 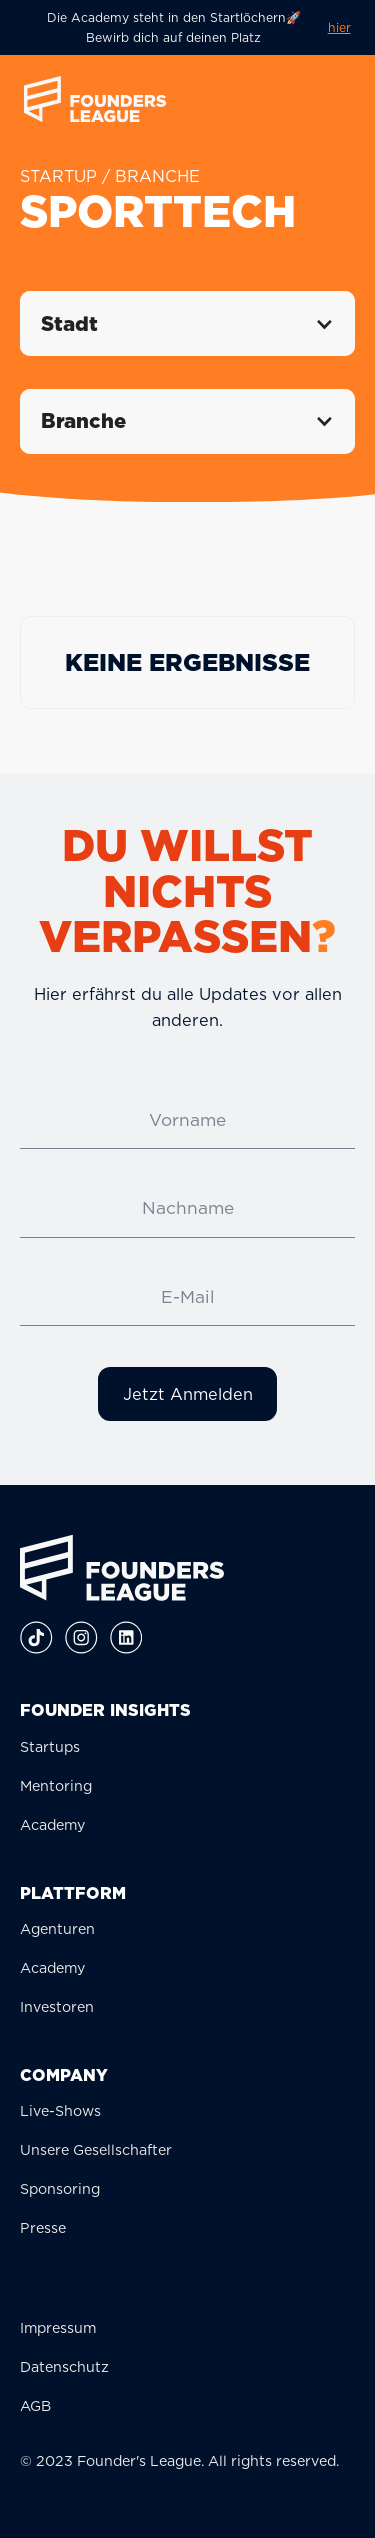 What do you see at coordinates (64, 2366) in the screenshot?
I see `Datenschutz` at bounding box center [64, 2366].